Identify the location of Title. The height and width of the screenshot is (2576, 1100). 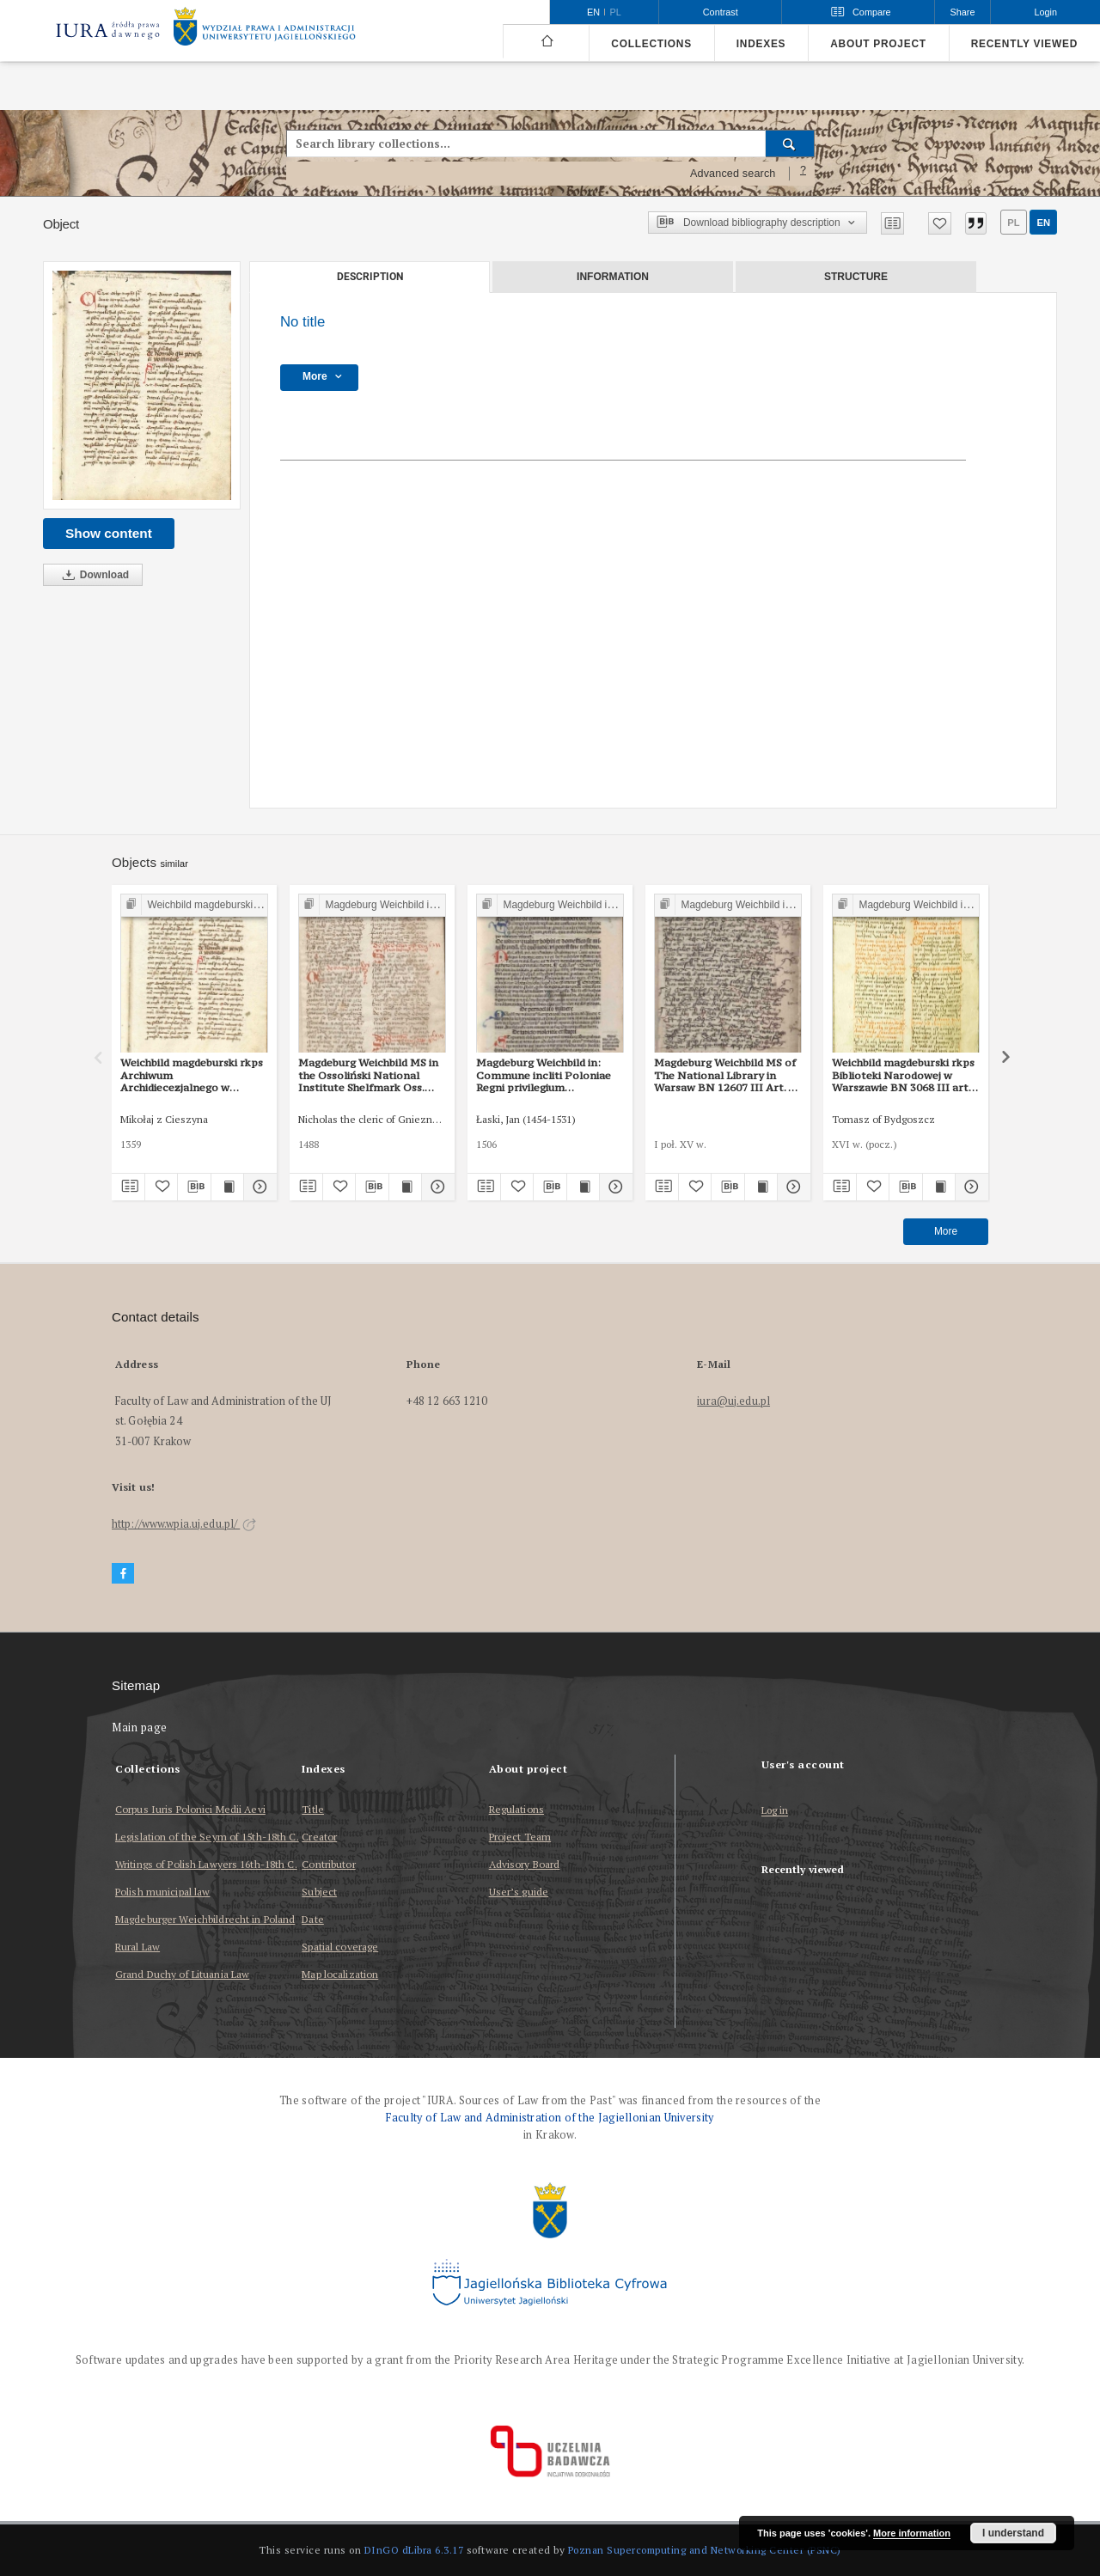
(313, 1809).